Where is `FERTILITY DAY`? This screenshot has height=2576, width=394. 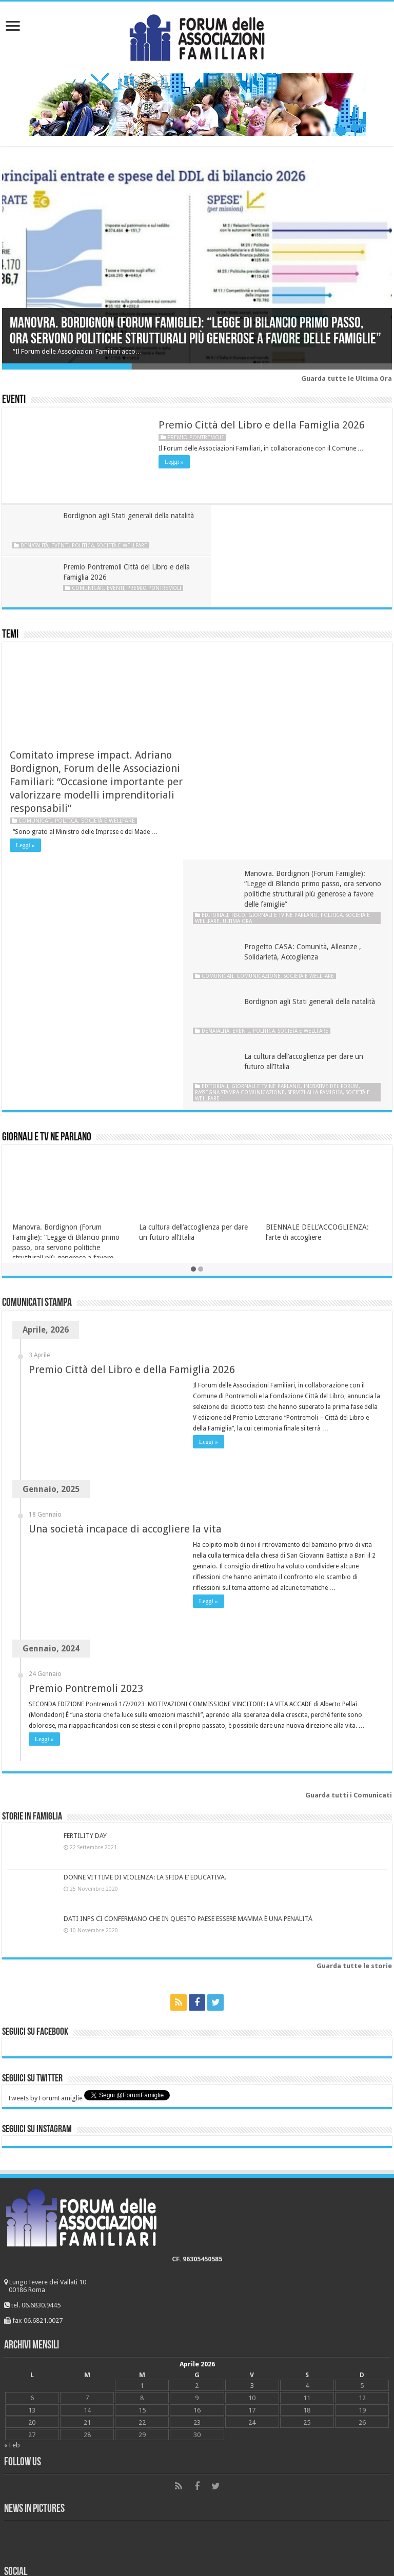
FERTILITY DAY is located at coordinates (85, 1571).